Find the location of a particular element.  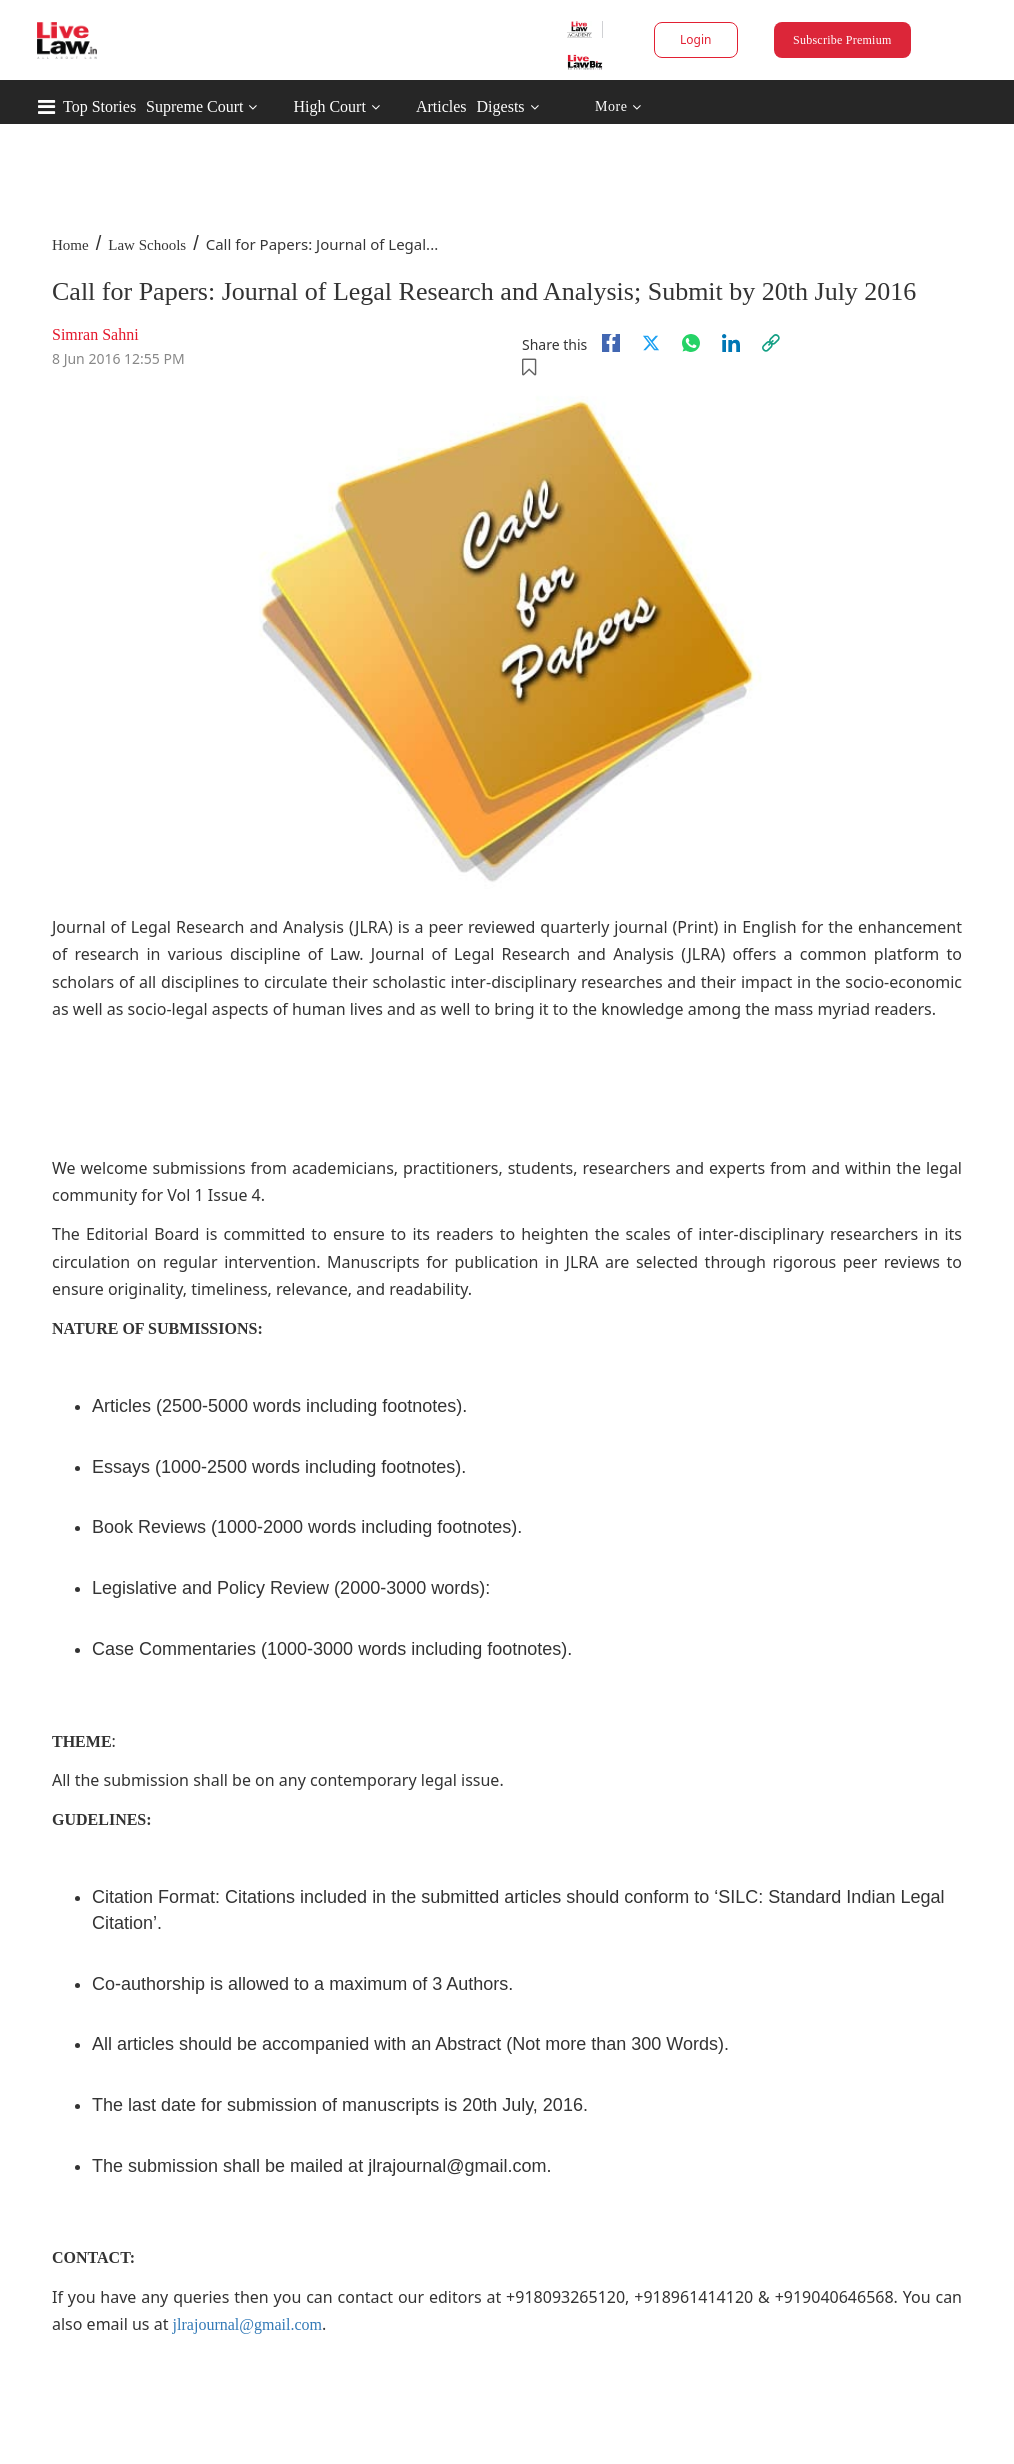

[whatsapp] is located at coordinates (691, 343).